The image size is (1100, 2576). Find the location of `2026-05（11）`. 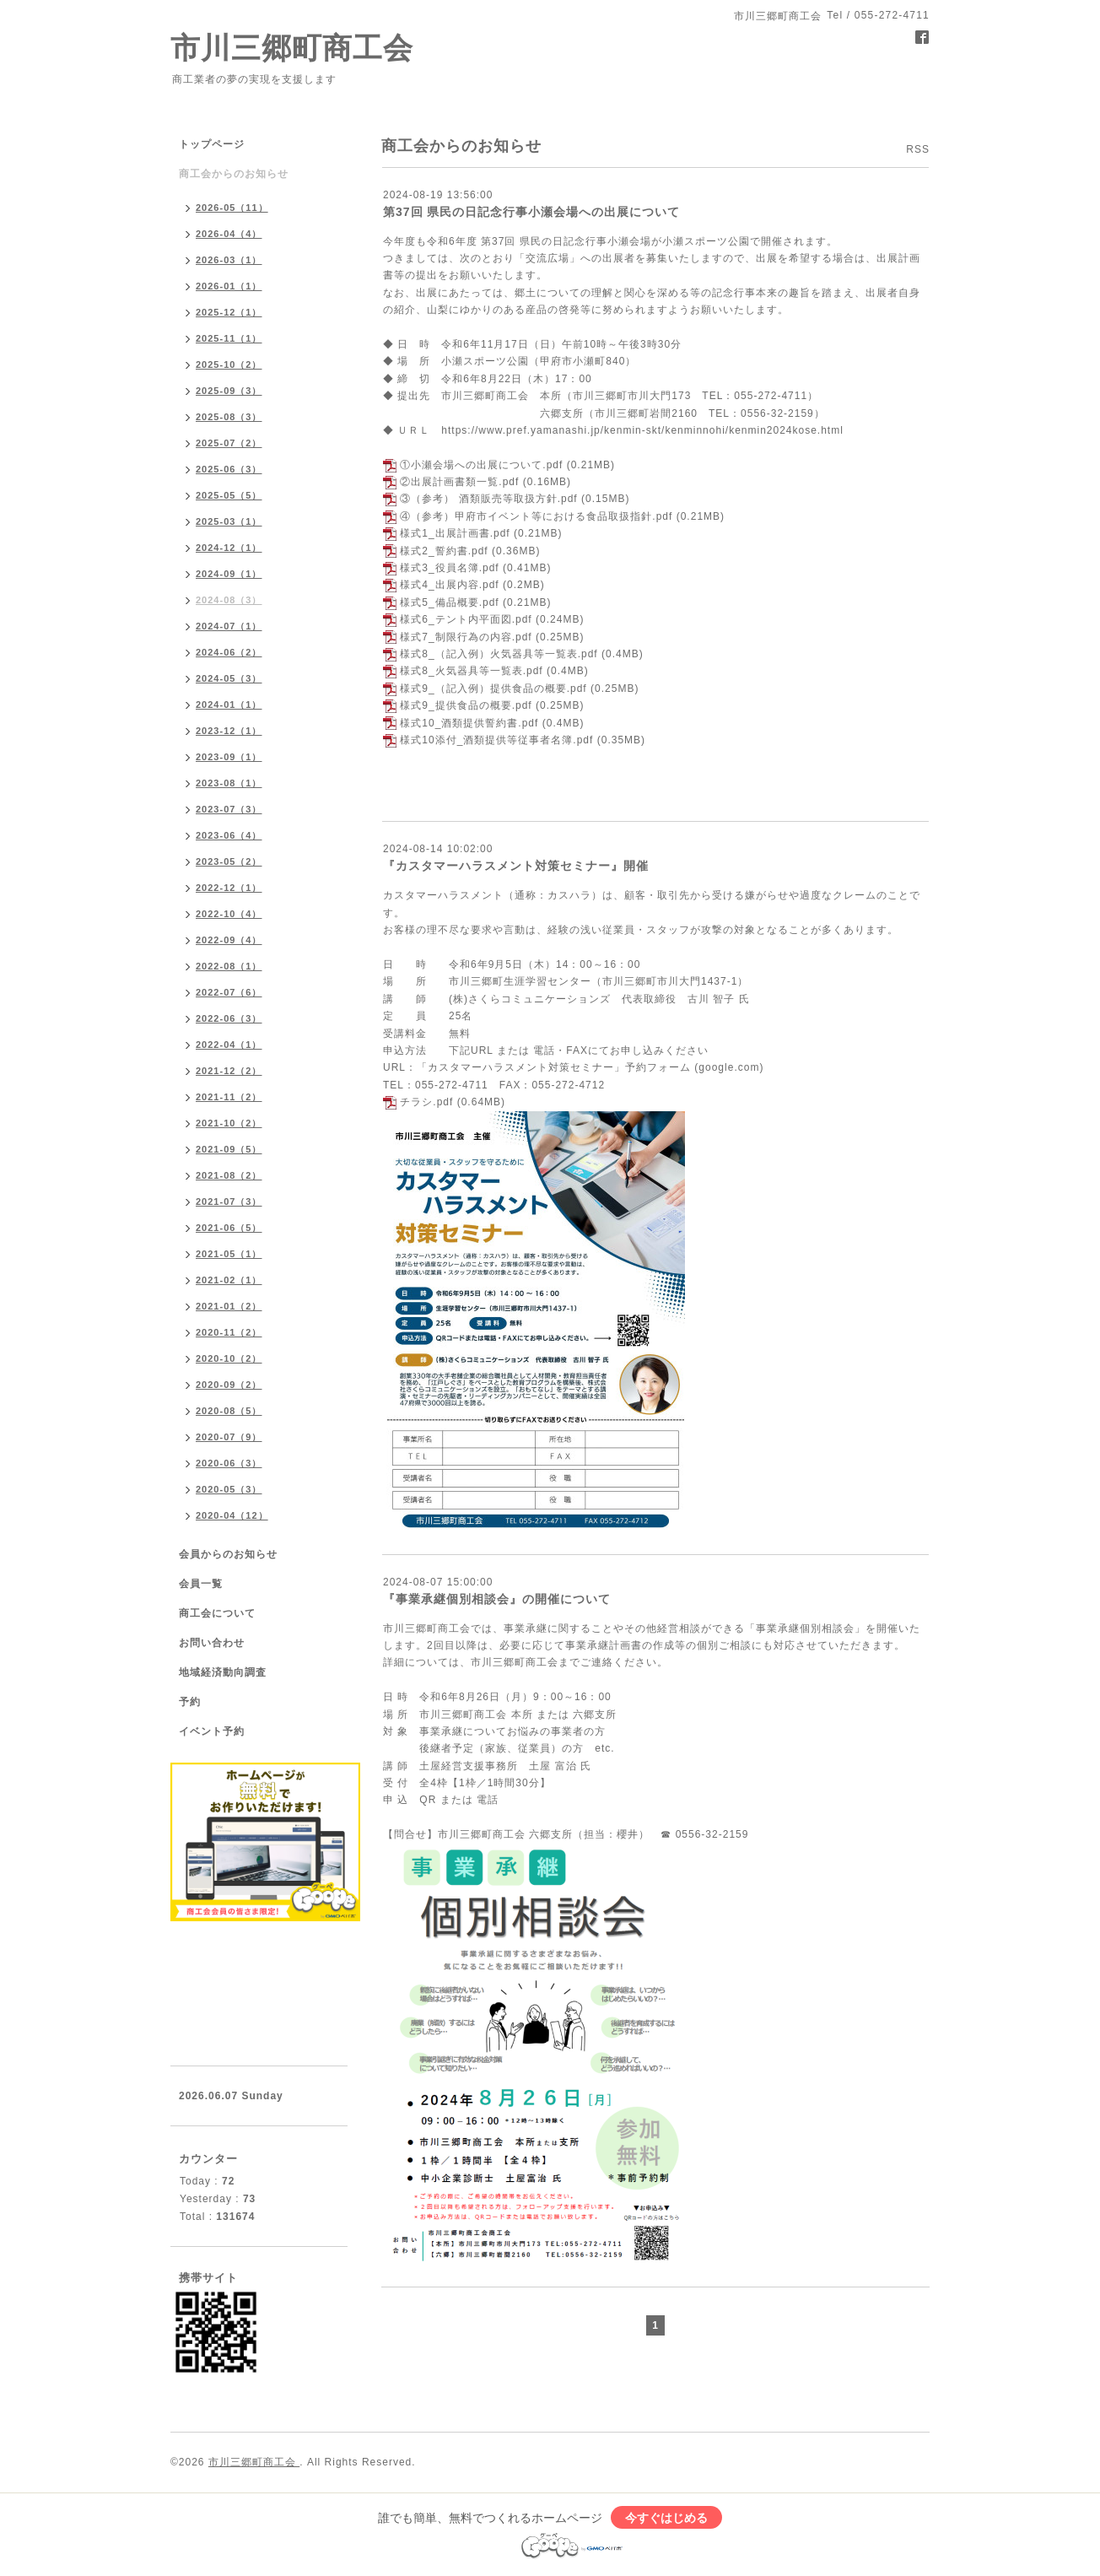

2026-05（11） is located at coordinates (232, 208).